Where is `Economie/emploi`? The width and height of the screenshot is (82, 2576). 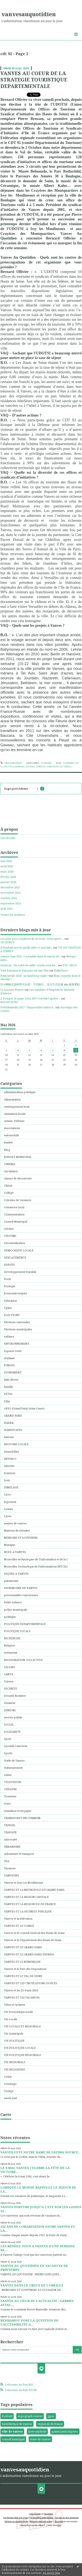
Economie/emploi is located at coordinates (15, 1293).